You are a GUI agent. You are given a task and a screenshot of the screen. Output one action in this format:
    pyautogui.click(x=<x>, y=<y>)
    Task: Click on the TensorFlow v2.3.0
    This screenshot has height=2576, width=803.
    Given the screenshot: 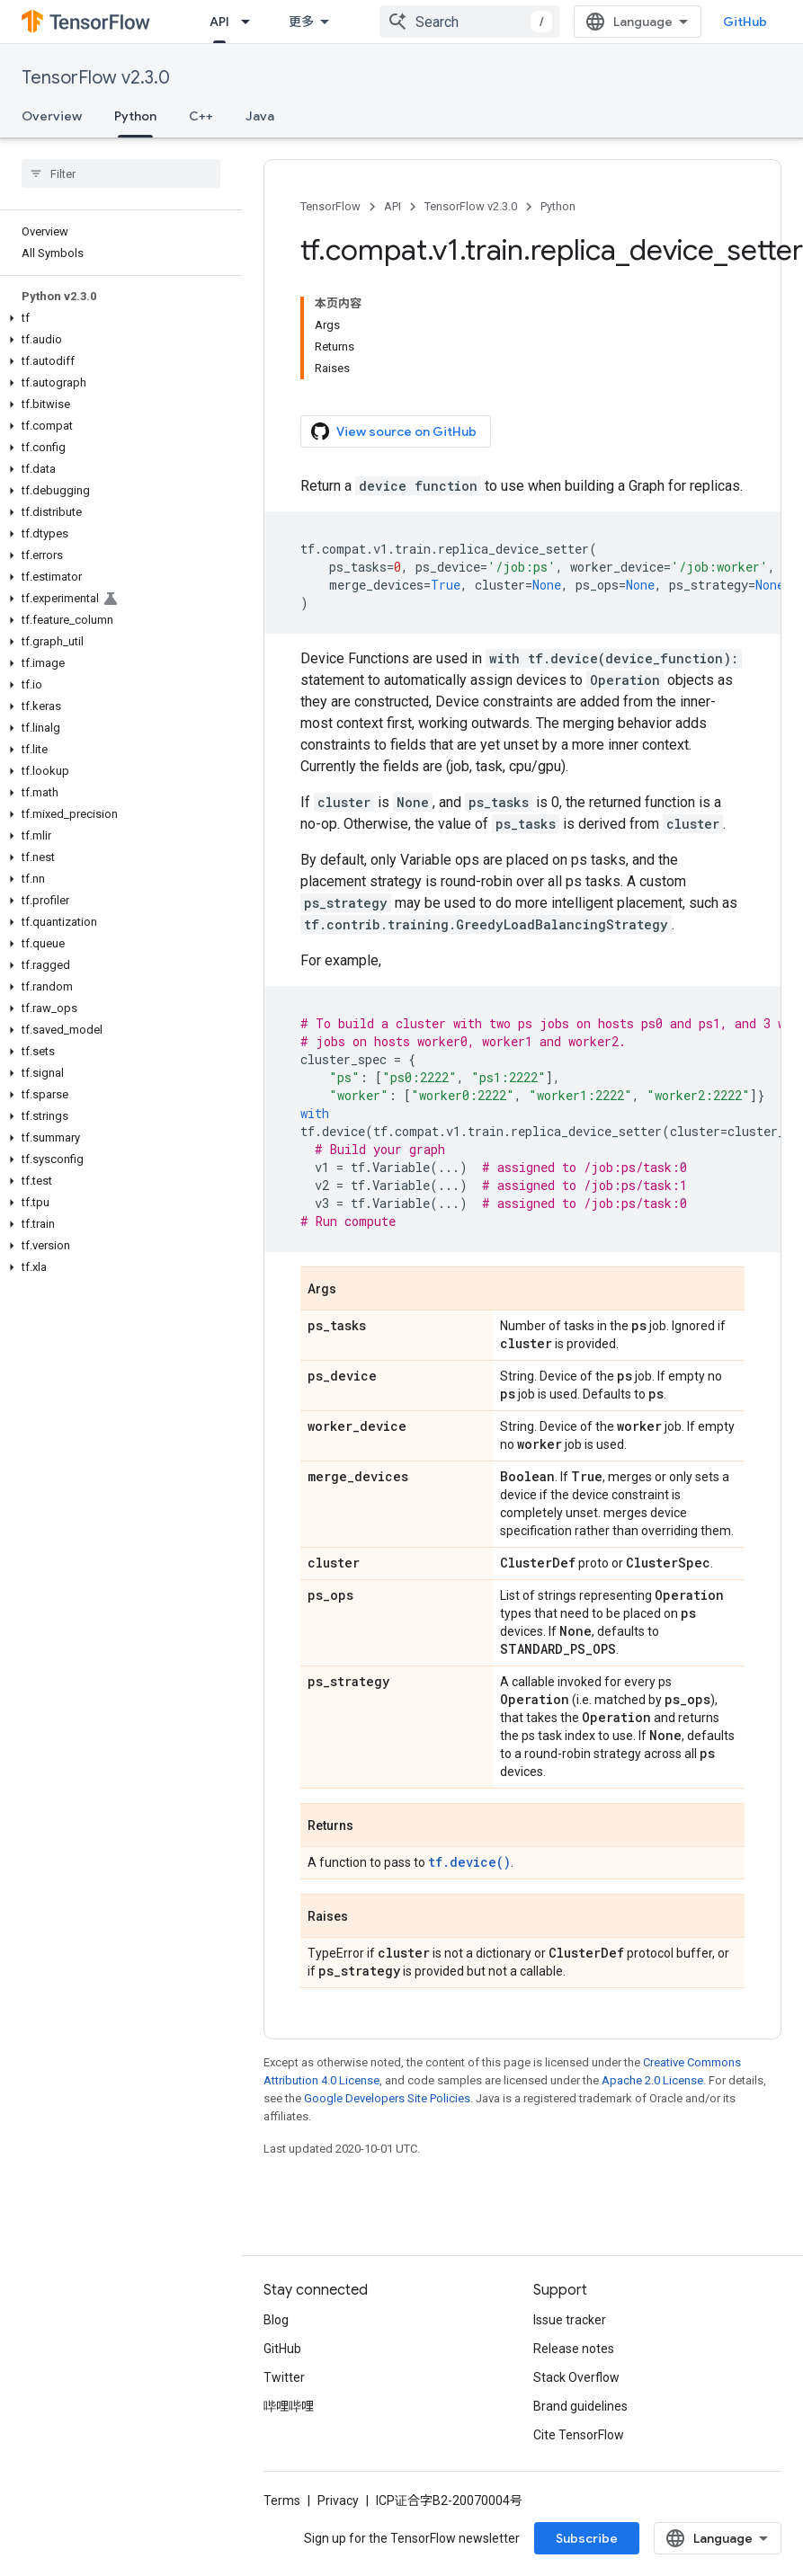 What is the action you would take?
    pyautogui.click(x=96, y=78)
    